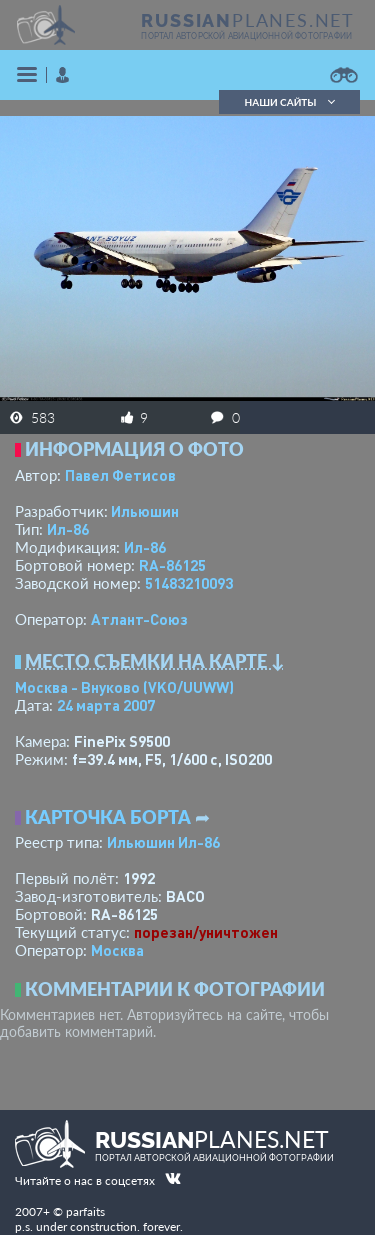 The width and height of the screenshot is (375, 1235). Describe the element at coordinates (155, 661) in the screenshot. I see `Место съемки на карте ↓` at that location.